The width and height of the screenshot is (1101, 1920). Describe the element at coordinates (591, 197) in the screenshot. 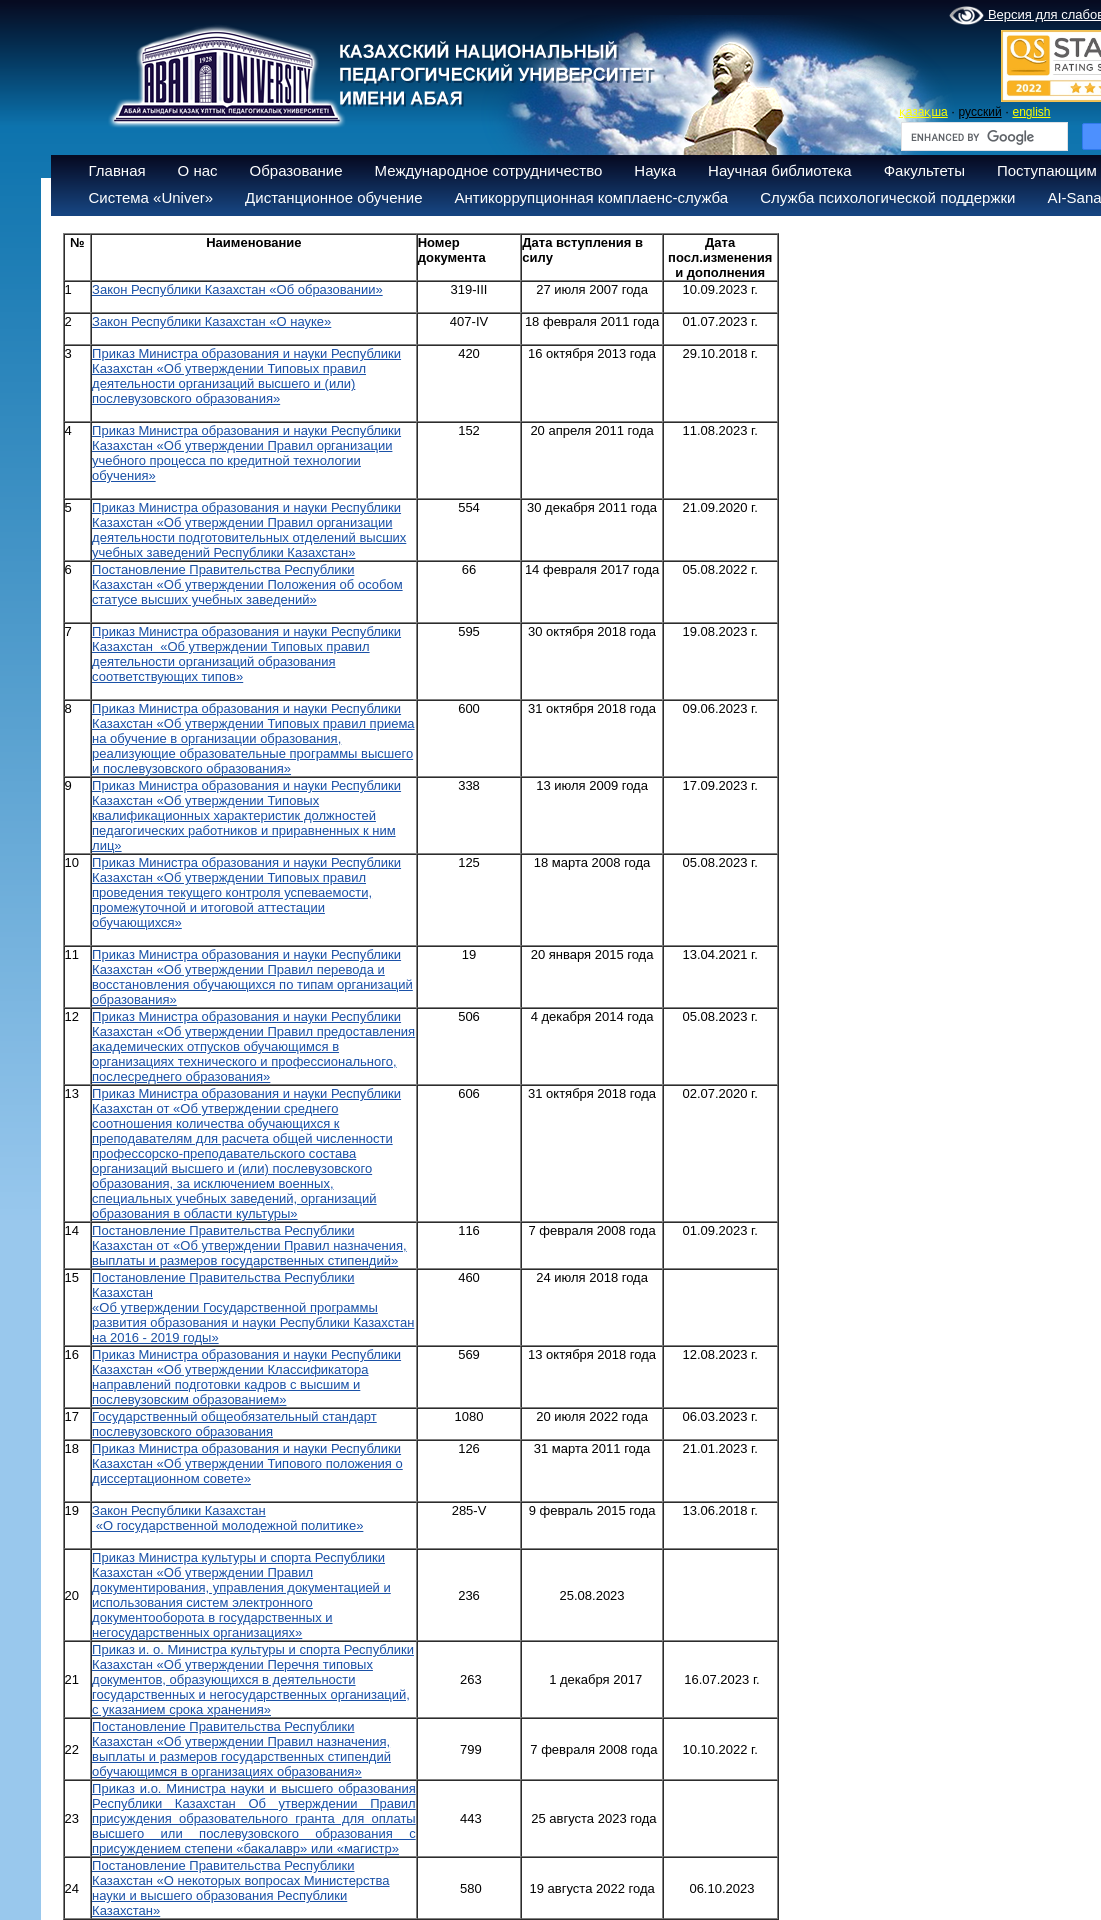

I see `Антикоррупционная комплаенс-служба` at that location.